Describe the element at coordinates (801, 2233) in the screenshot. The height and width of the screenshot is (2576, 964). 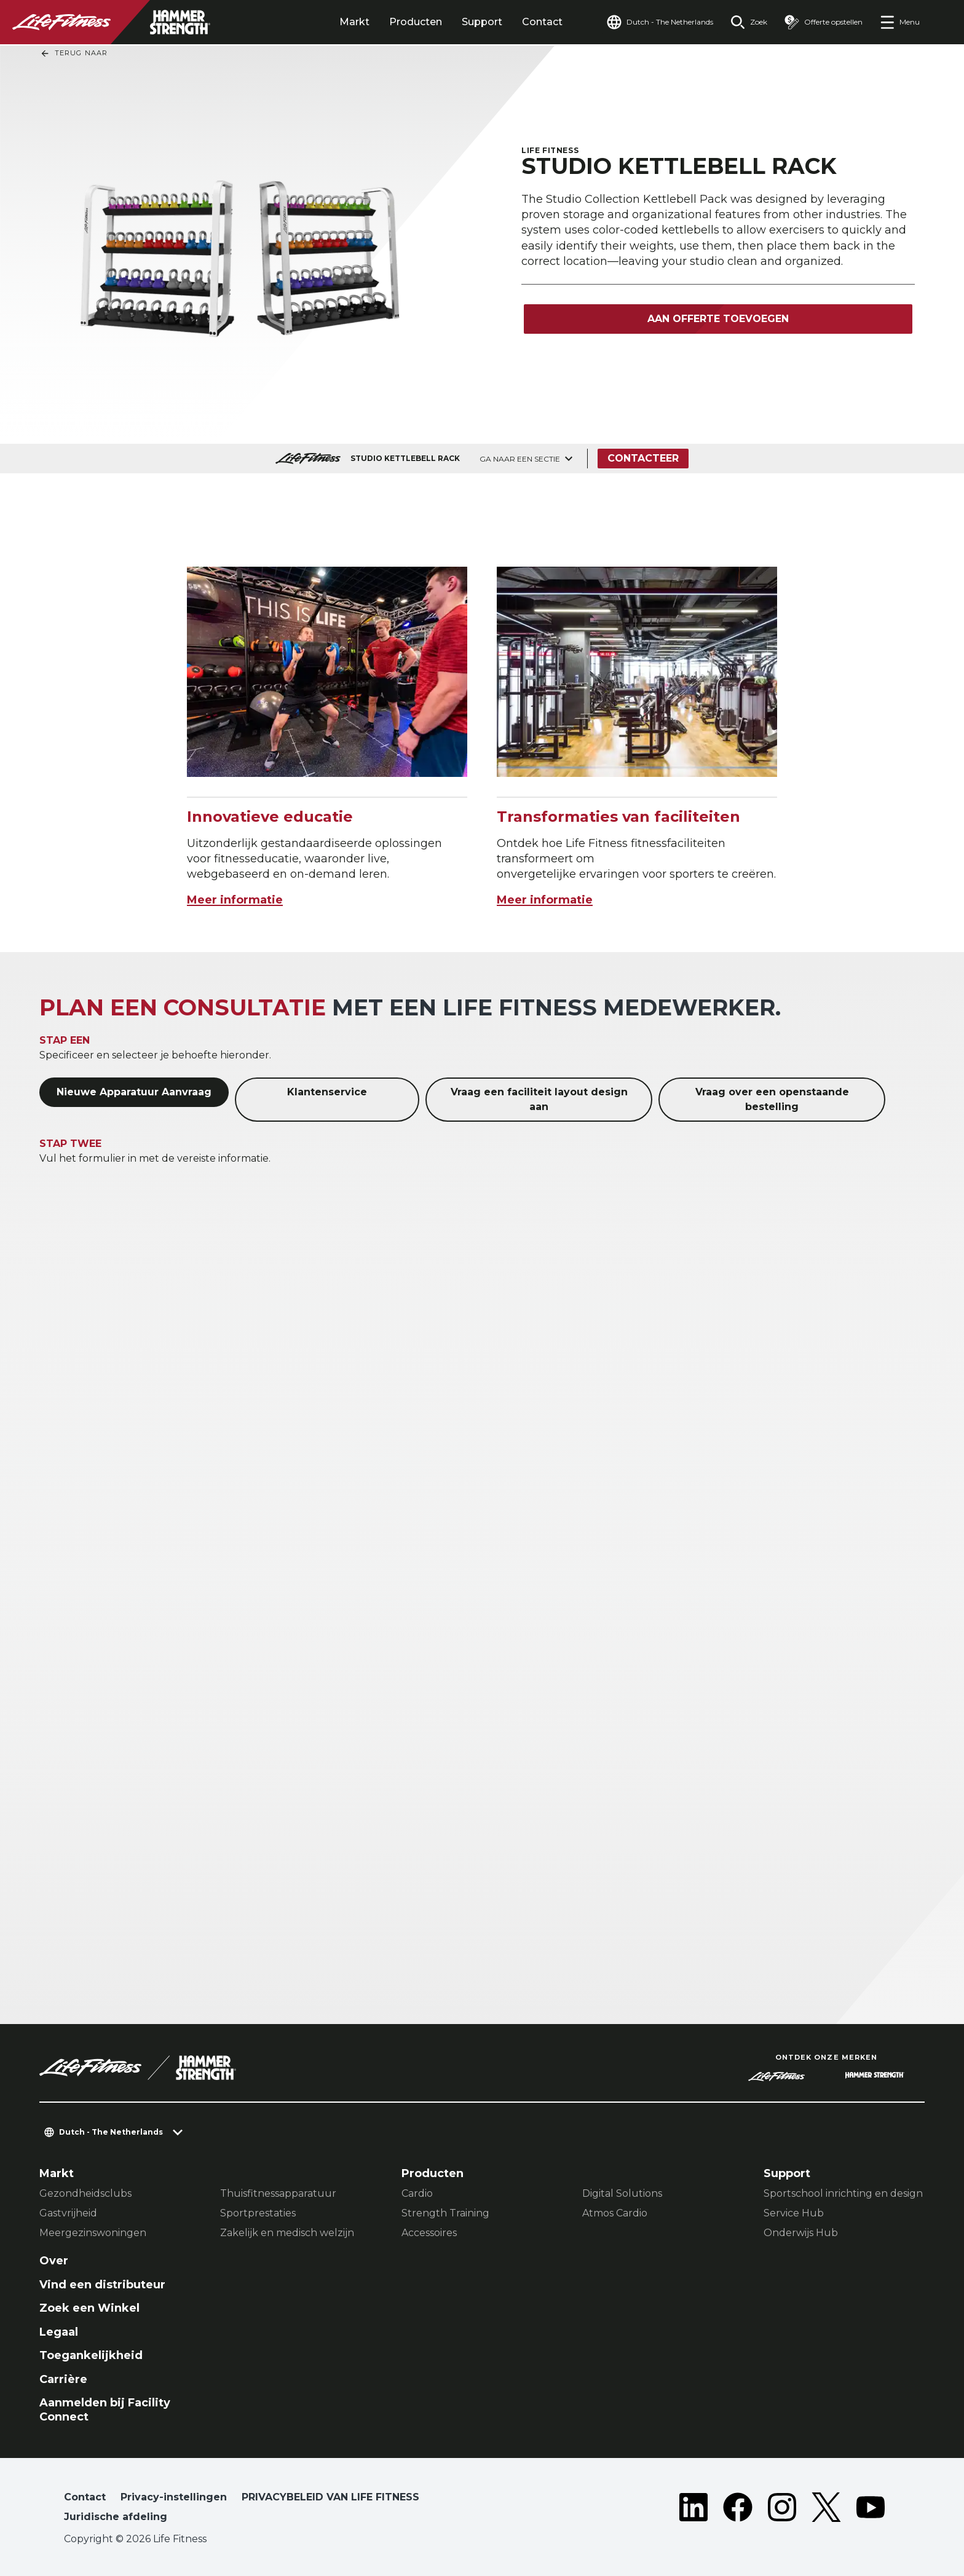
I see `Onderwijs Hub` at that location.